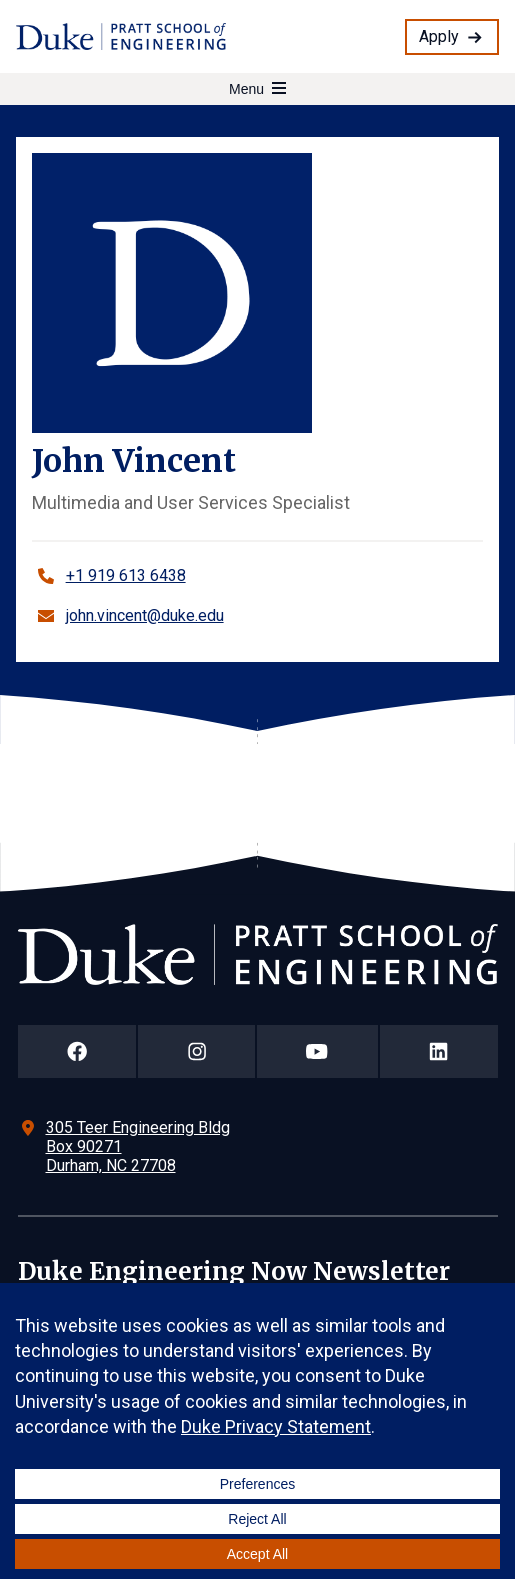  Describe the element at coordinates (439, 1051) in the screenshot. I see `[Duke Pratt School of Engineering LinkedIn Page]` at that location.